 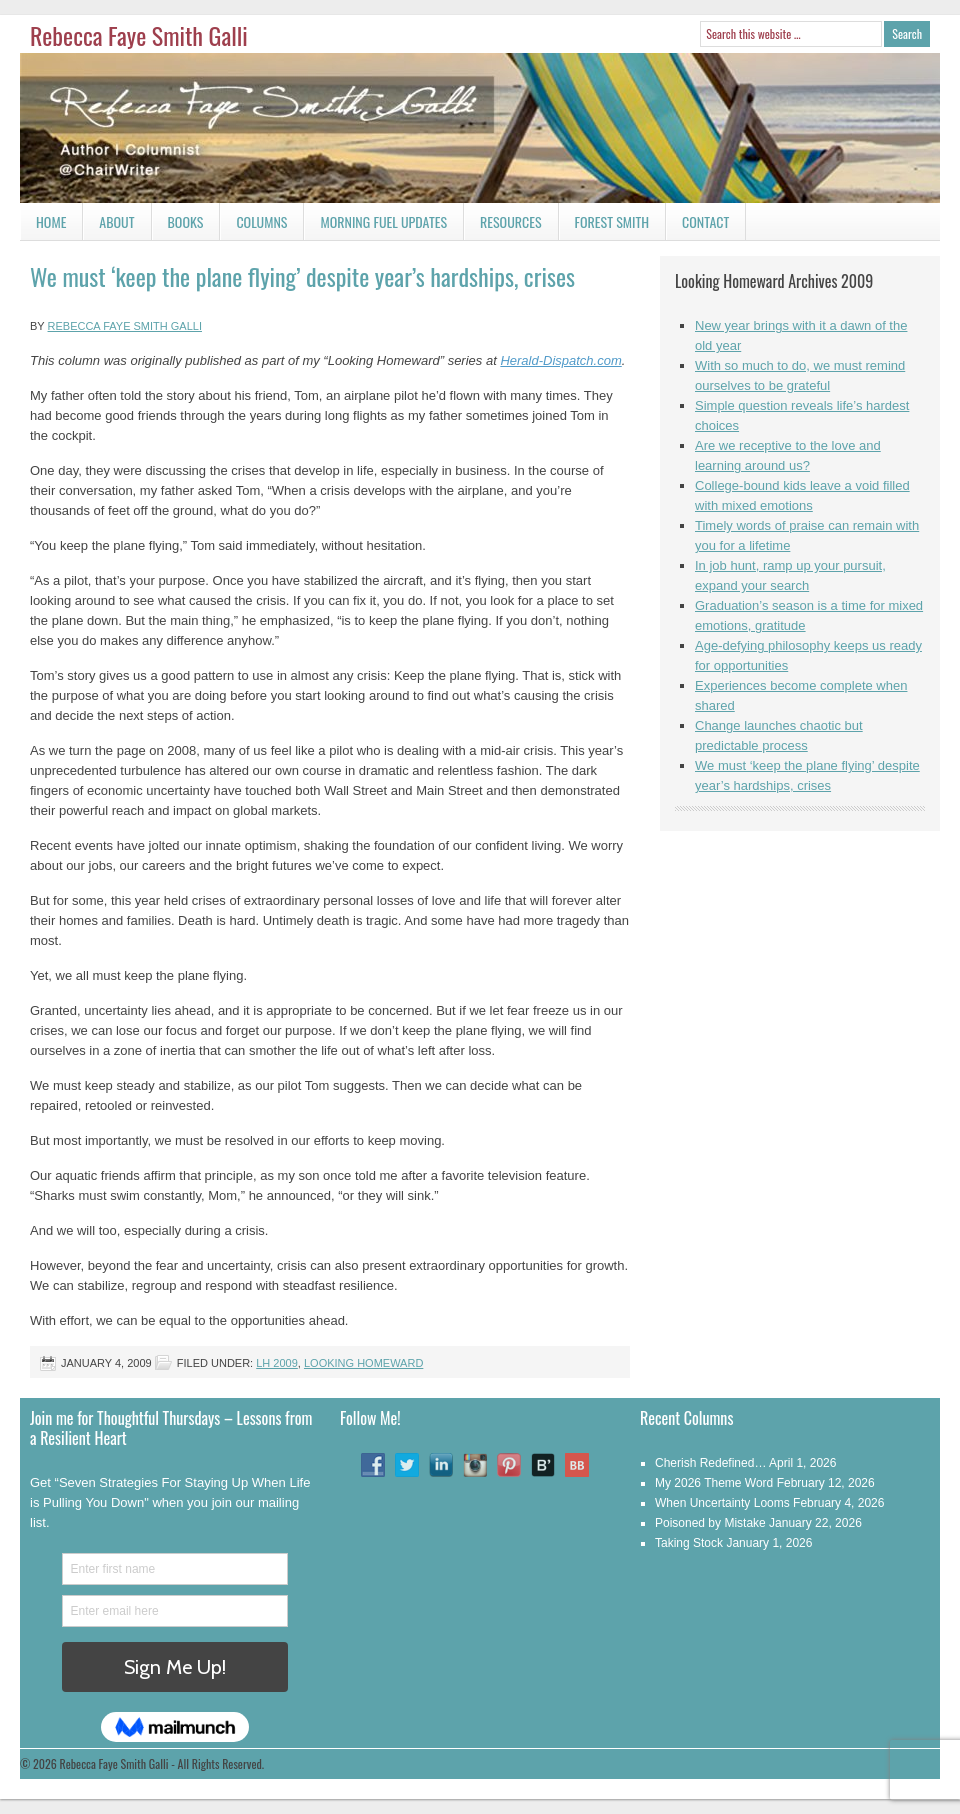 What do you see at coordinates (375, 225) in the screenshot?
I see `Morning Fuel Updates` at bounding box center [375, 225].